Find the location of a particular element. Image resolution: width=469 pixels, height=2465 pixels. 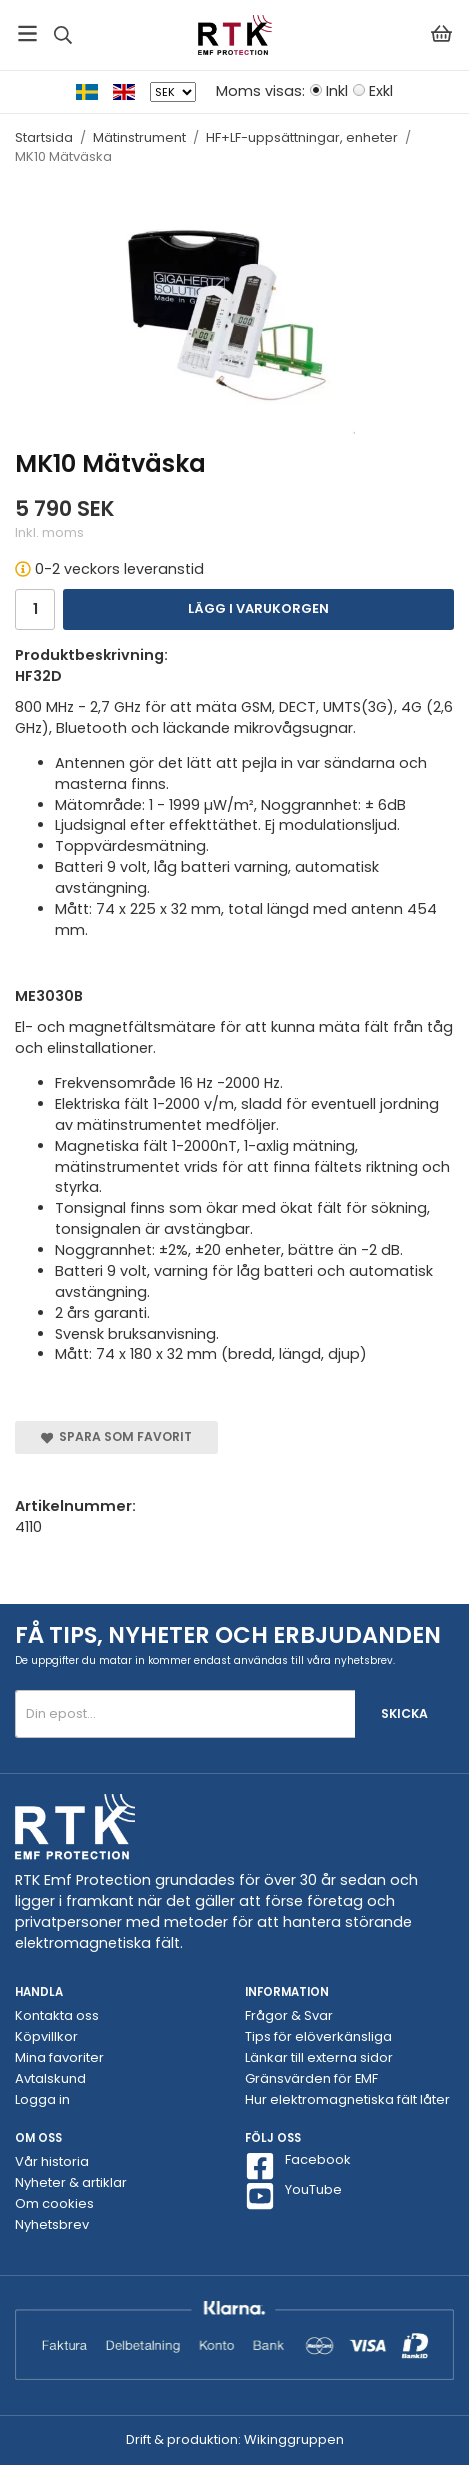

Exkl is located at coordinates (381, 91).